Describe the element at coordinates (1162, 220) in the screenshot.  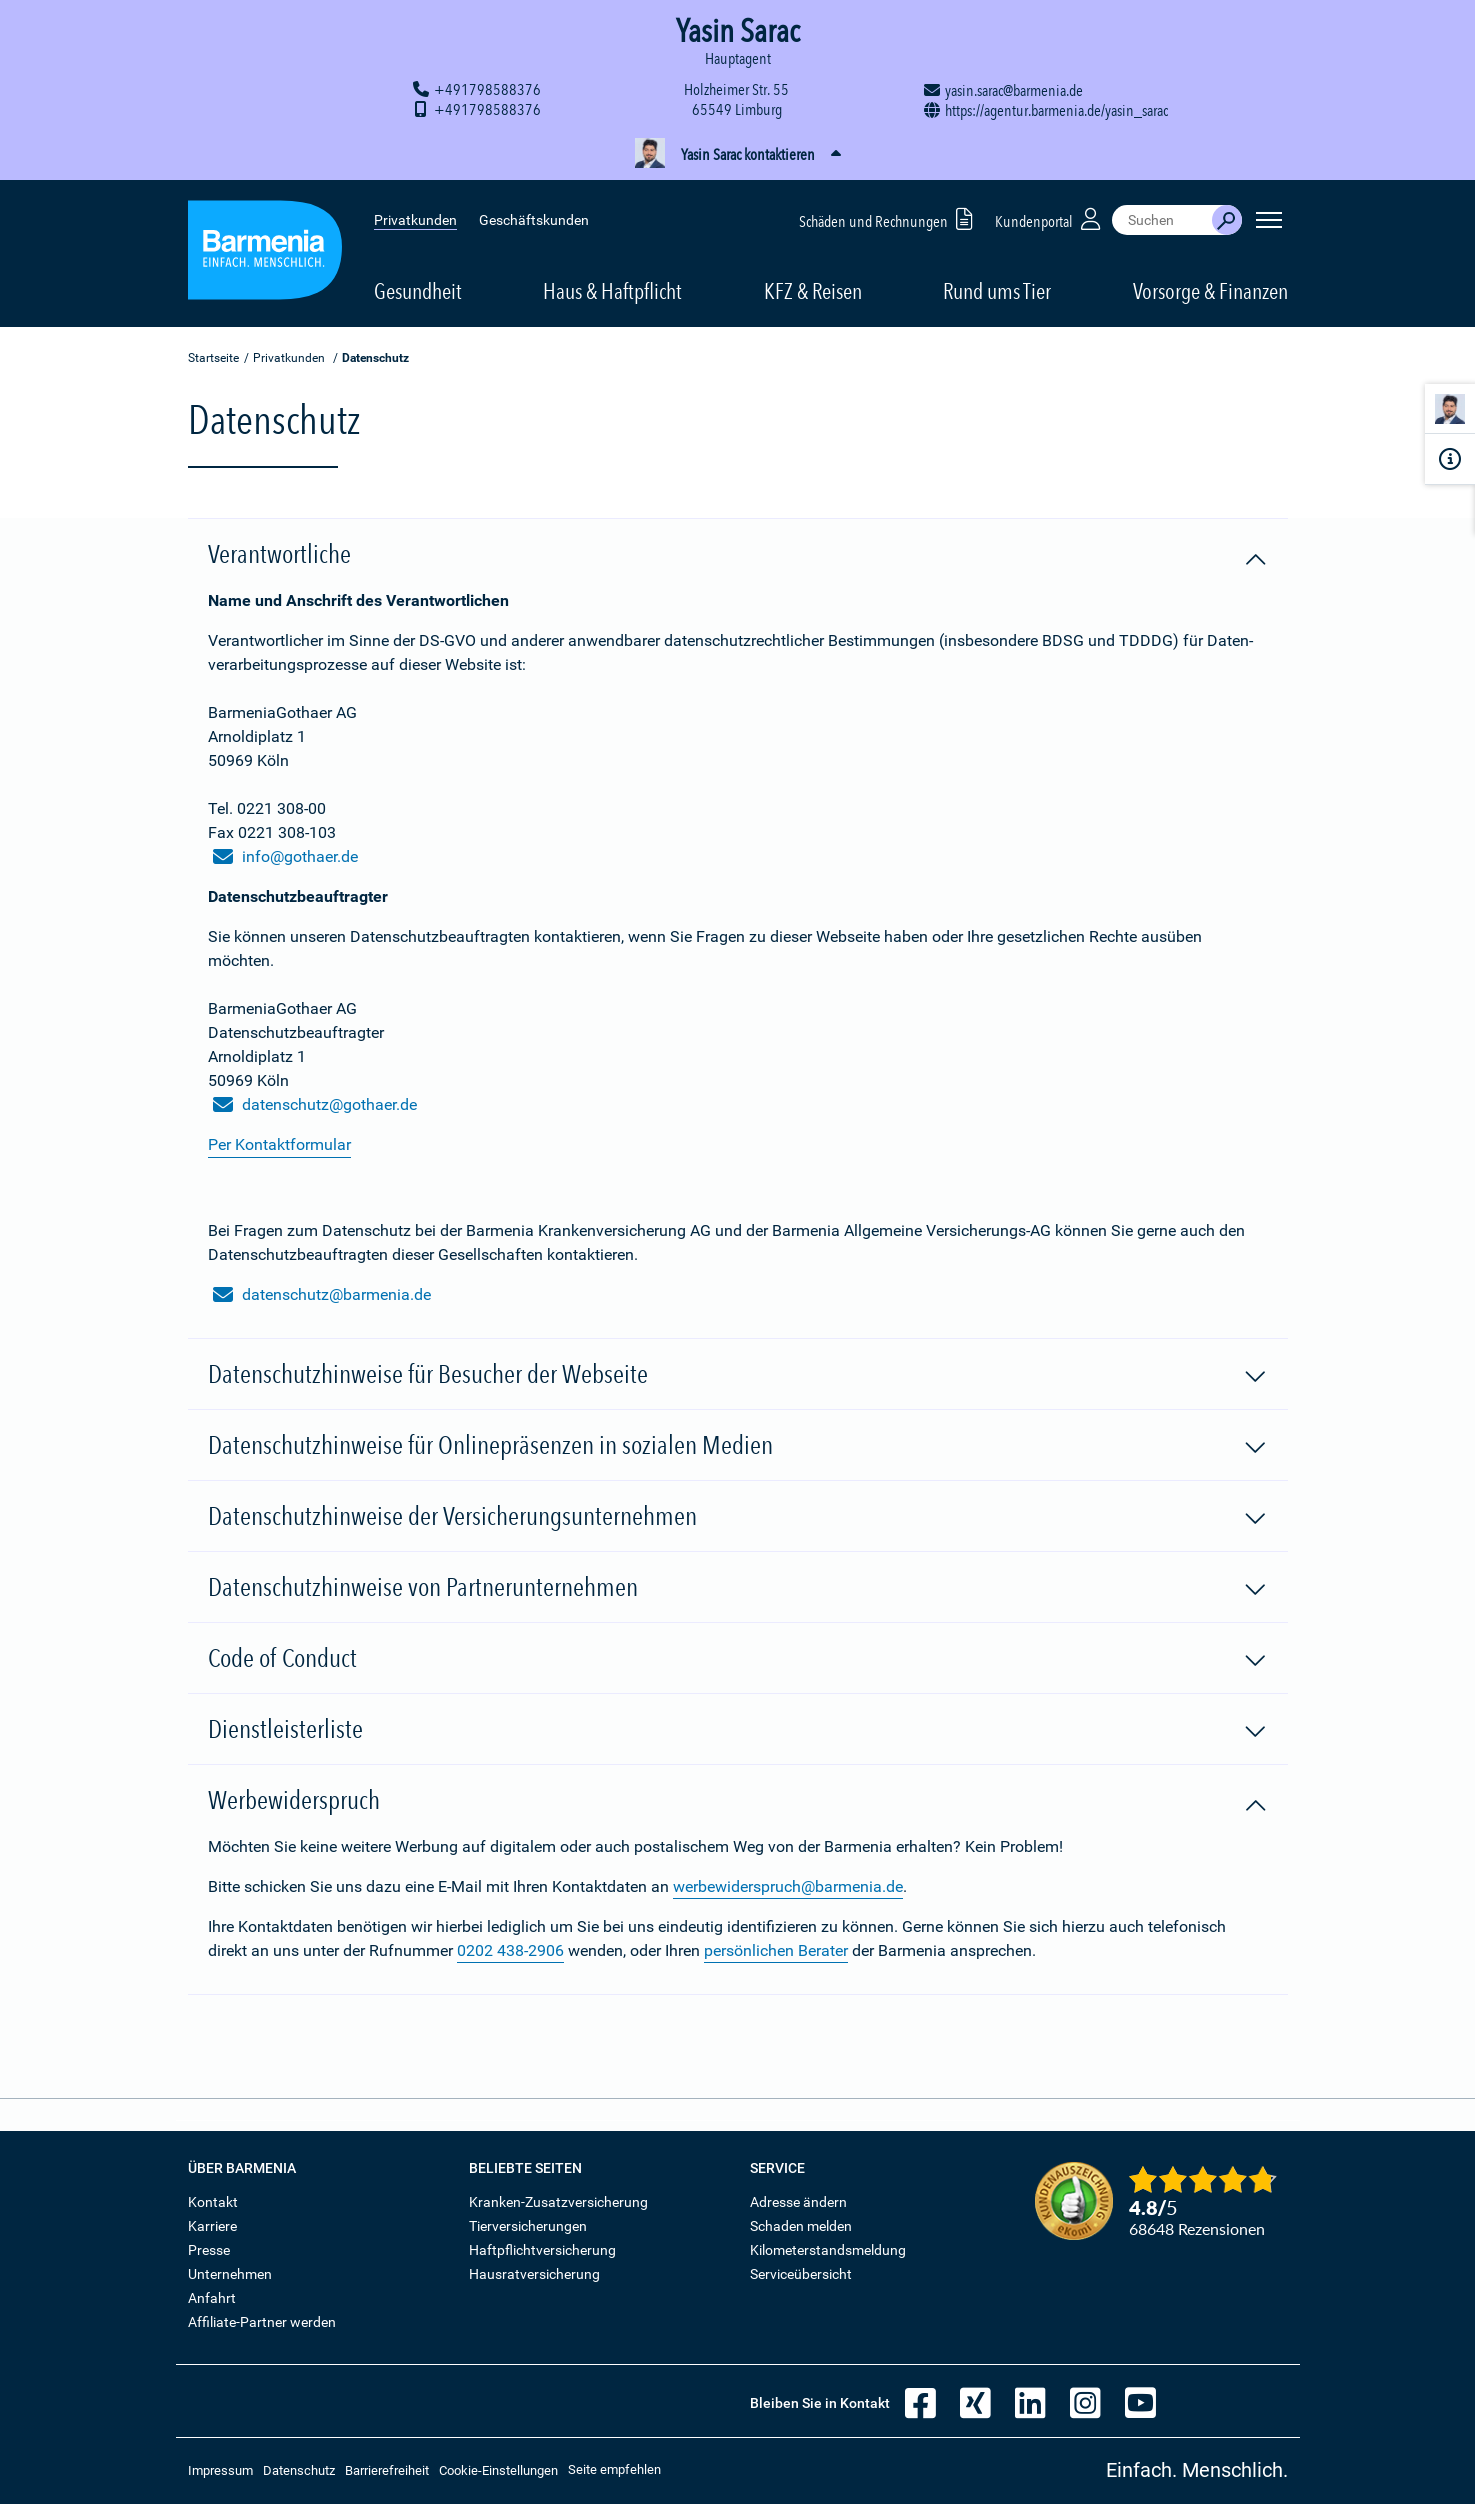
I see `[combobox]` at that location.